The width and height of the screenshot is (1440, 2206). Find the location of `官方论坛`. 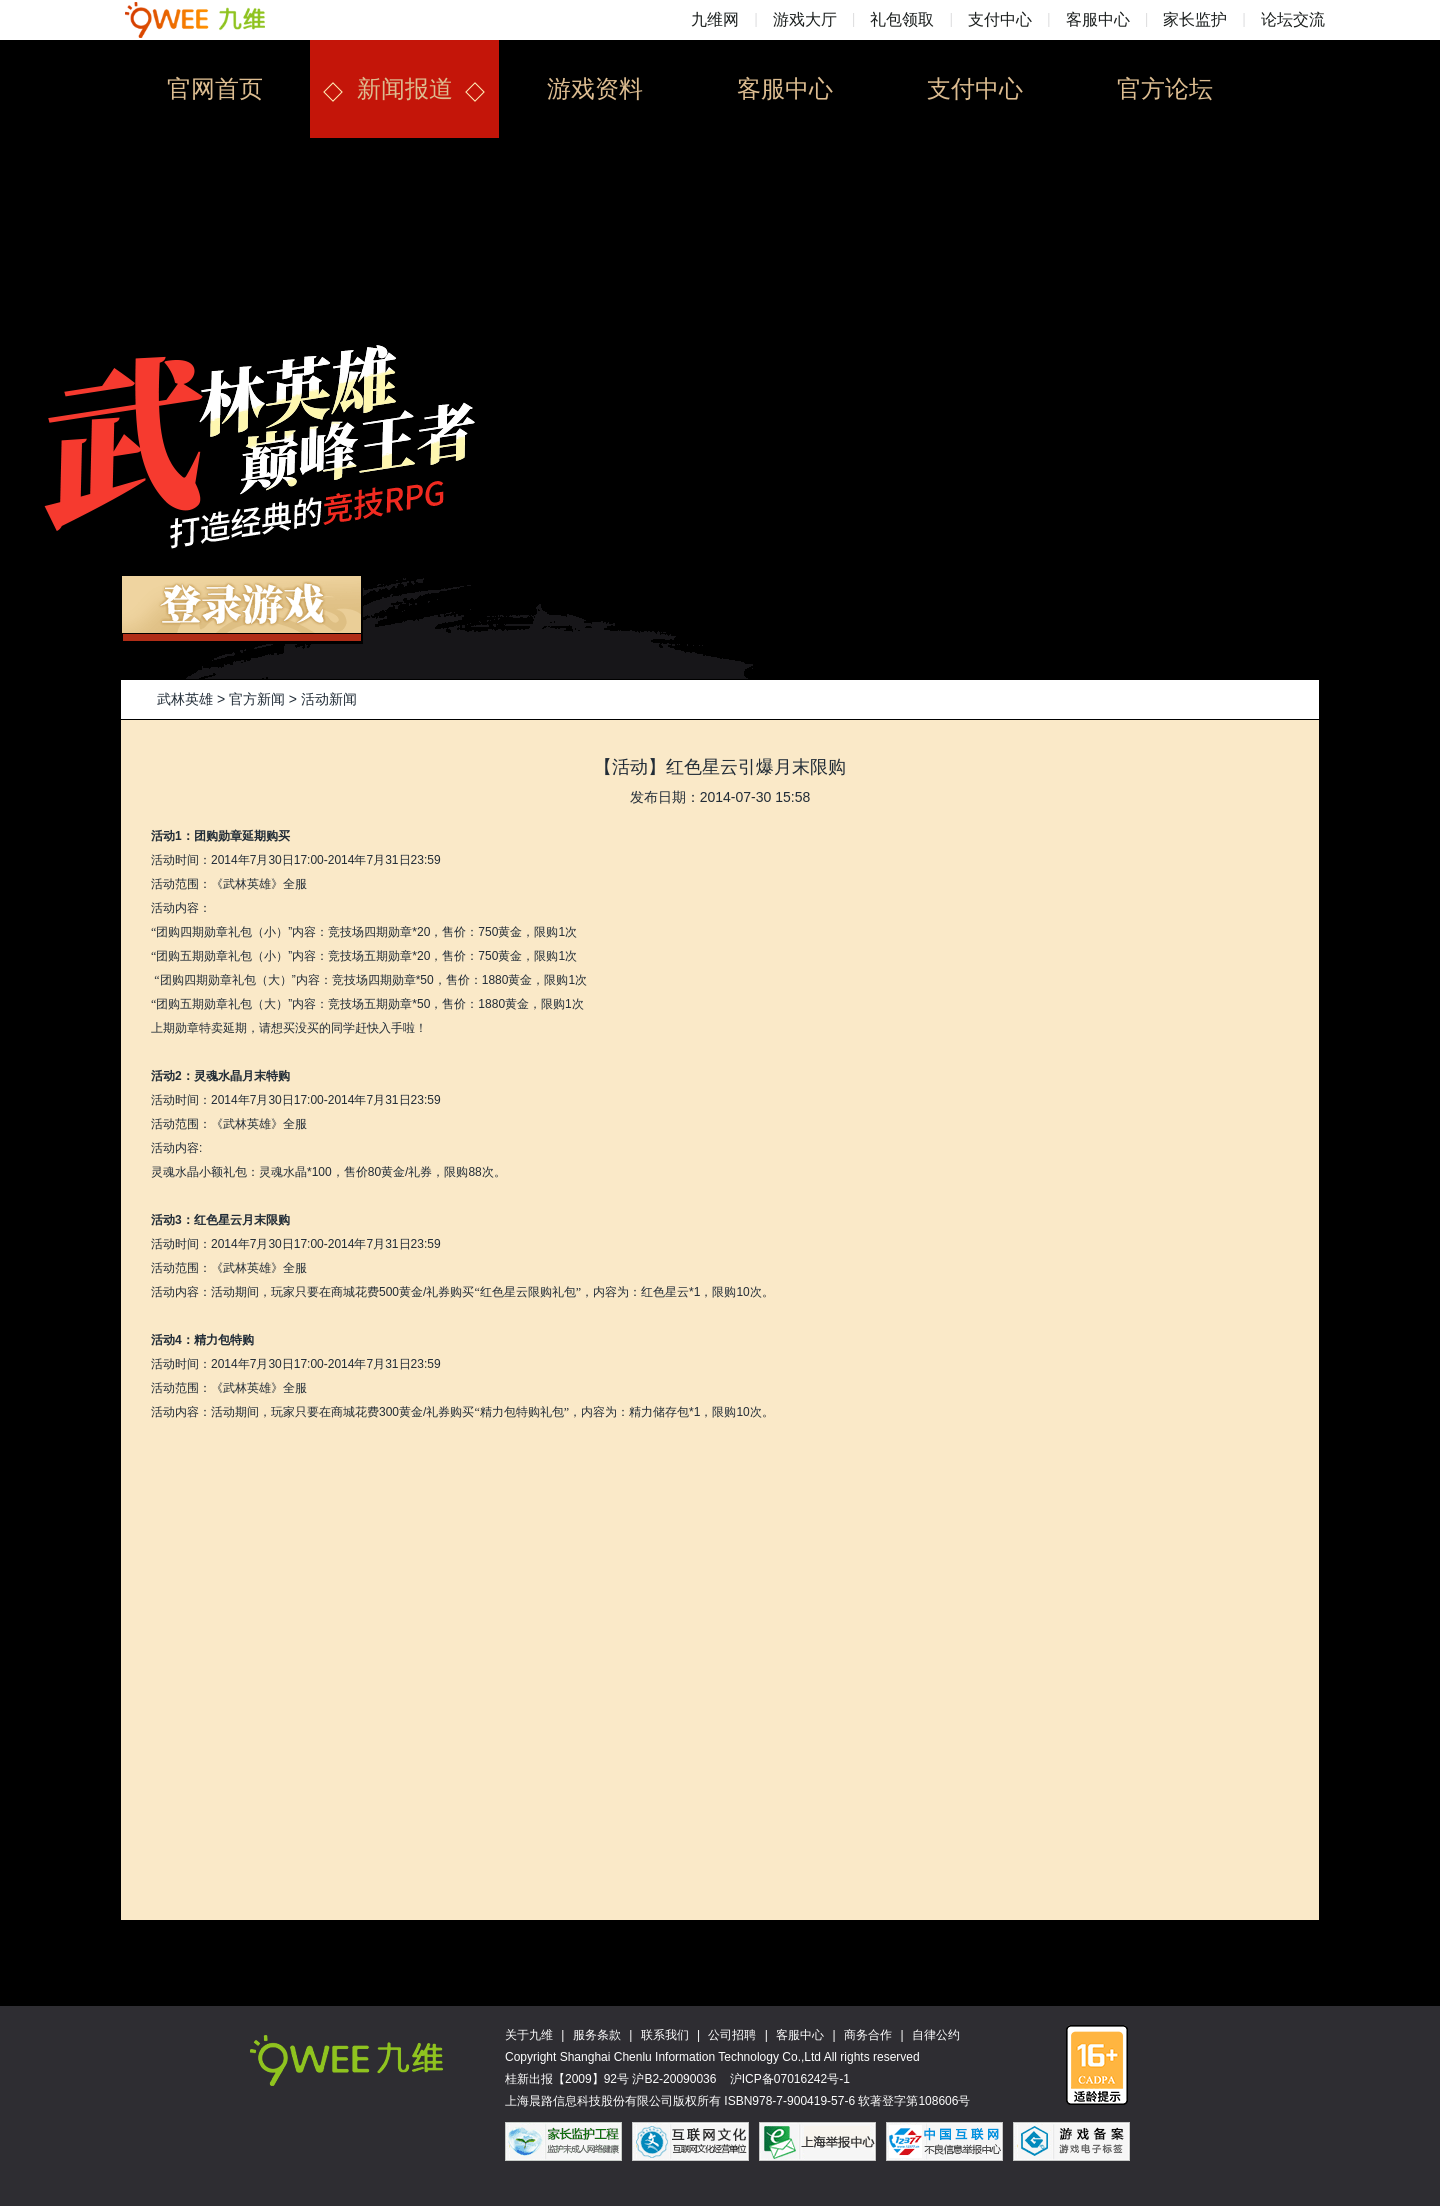

官方论坛 is located at coordinates (1165, 88).